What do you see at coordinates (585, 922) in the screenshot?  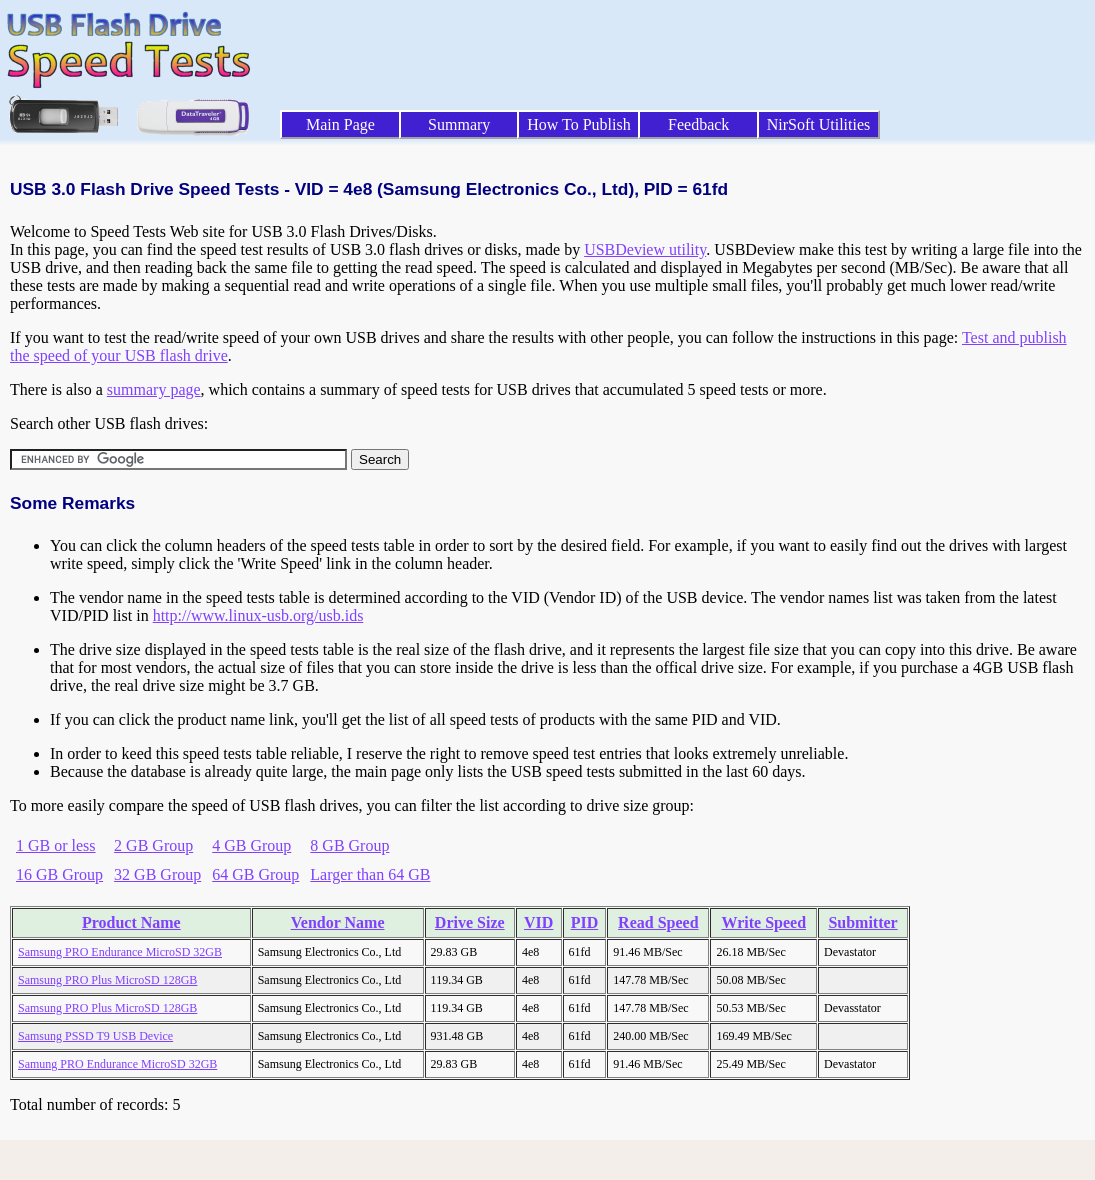 I see `PID` at bounding box center [585, 922].